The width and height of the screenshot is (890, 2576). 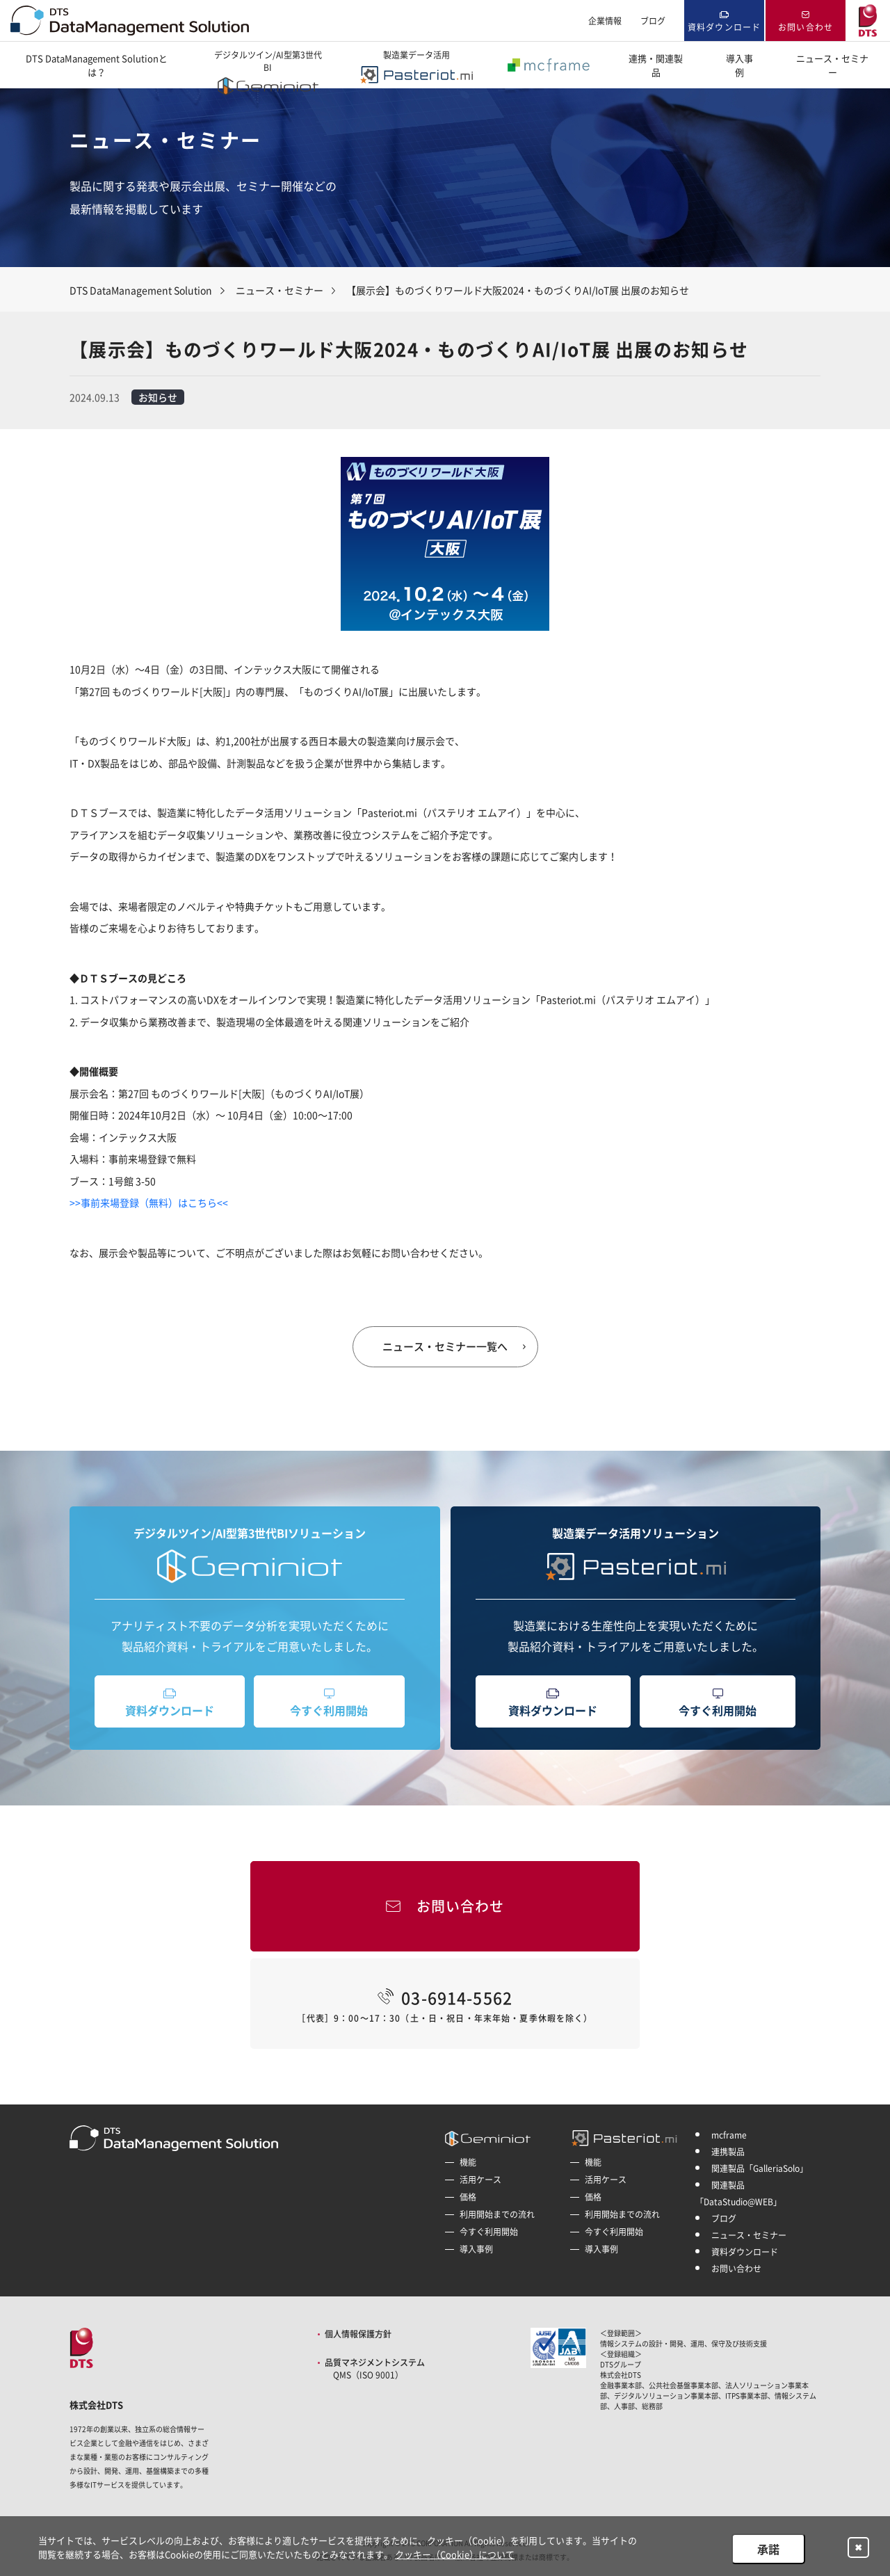 What do you see at coordinates (97, 65) in the screenshot?
I see `DTS DataManagement Solutionとは？` at bounding box center [97, 65].